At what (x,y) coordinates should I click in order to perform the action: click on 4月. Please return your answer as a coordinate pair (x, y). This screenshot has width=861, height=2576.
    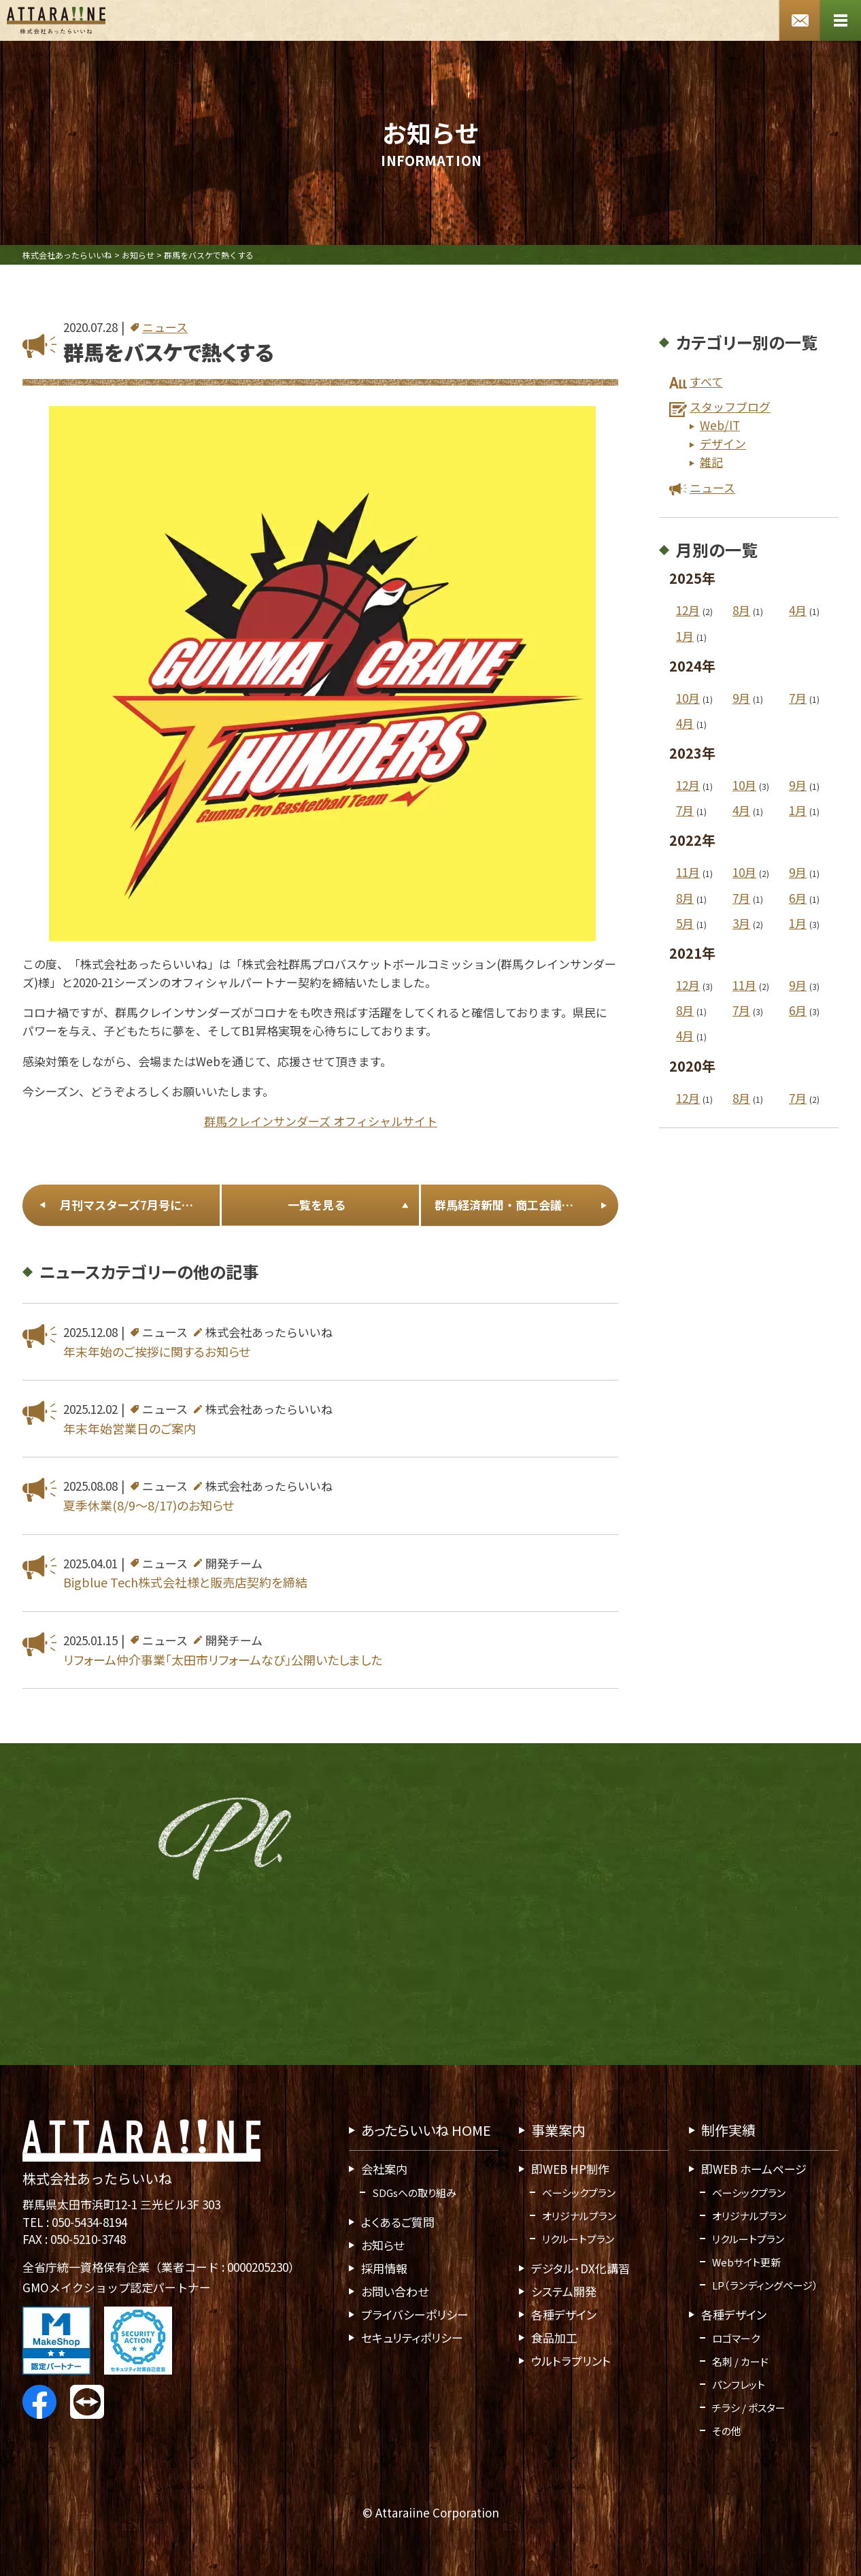
    Looking at the image, I should click on (798, 610).